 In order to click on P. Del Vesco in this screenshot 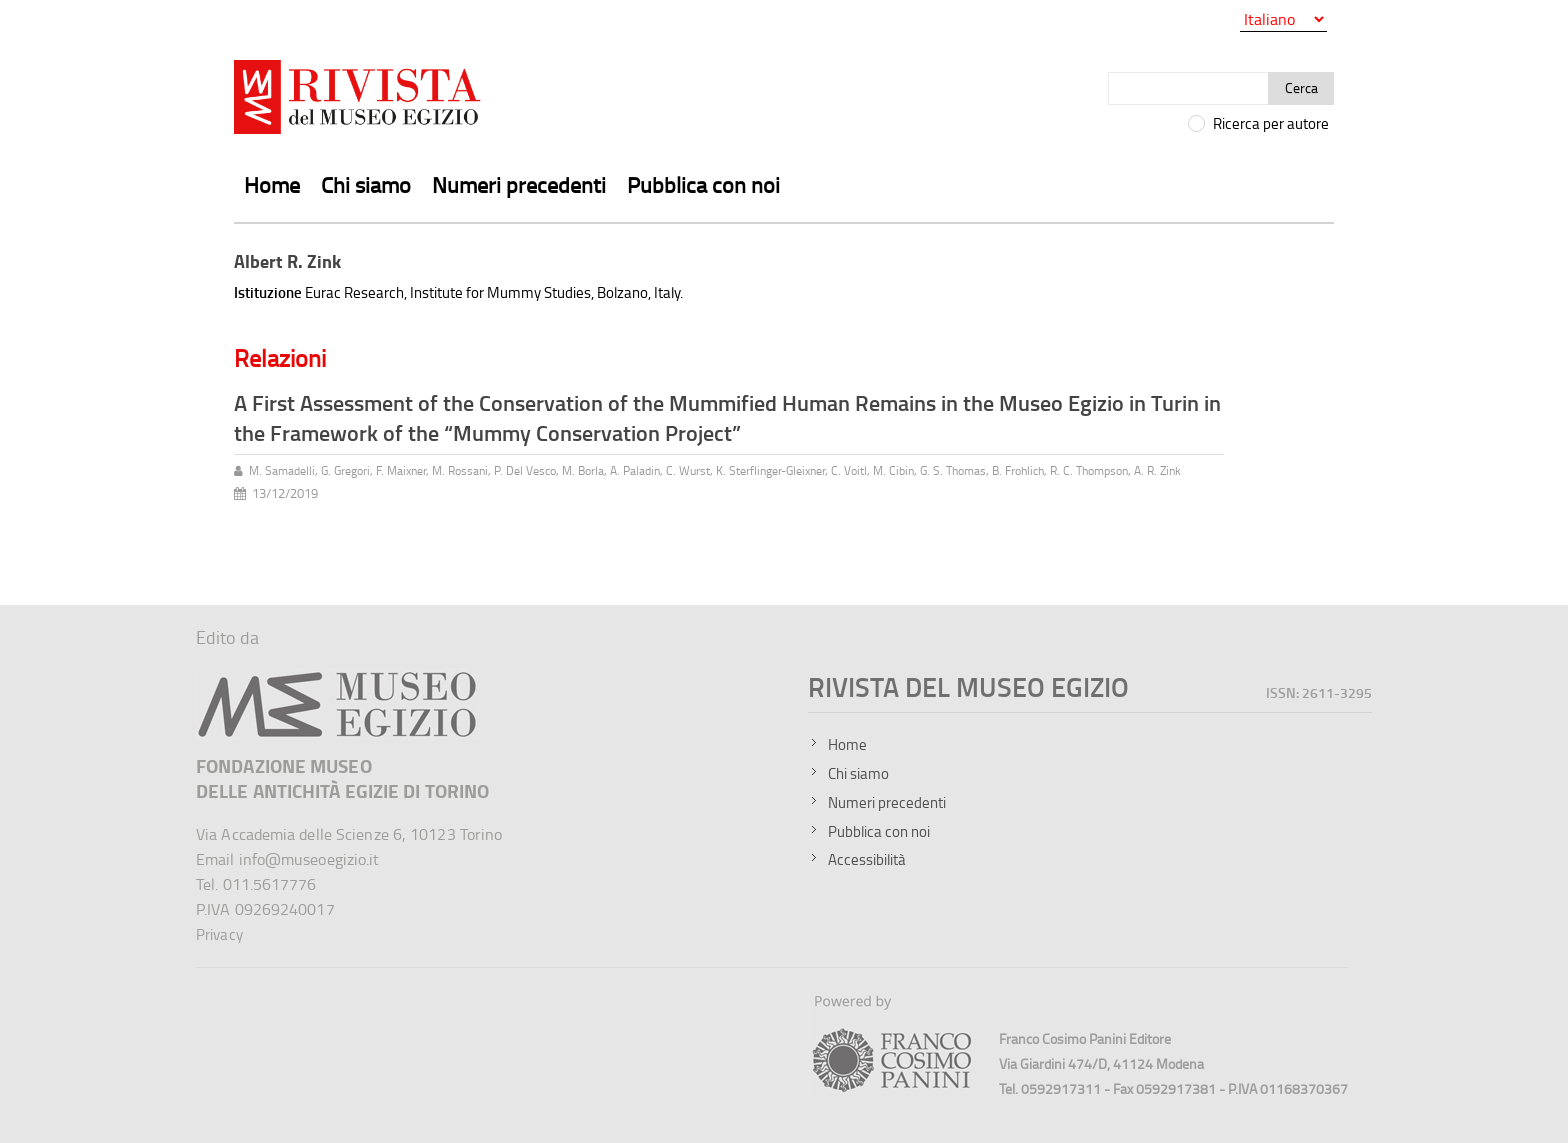, I will do `click(525, 470)`.